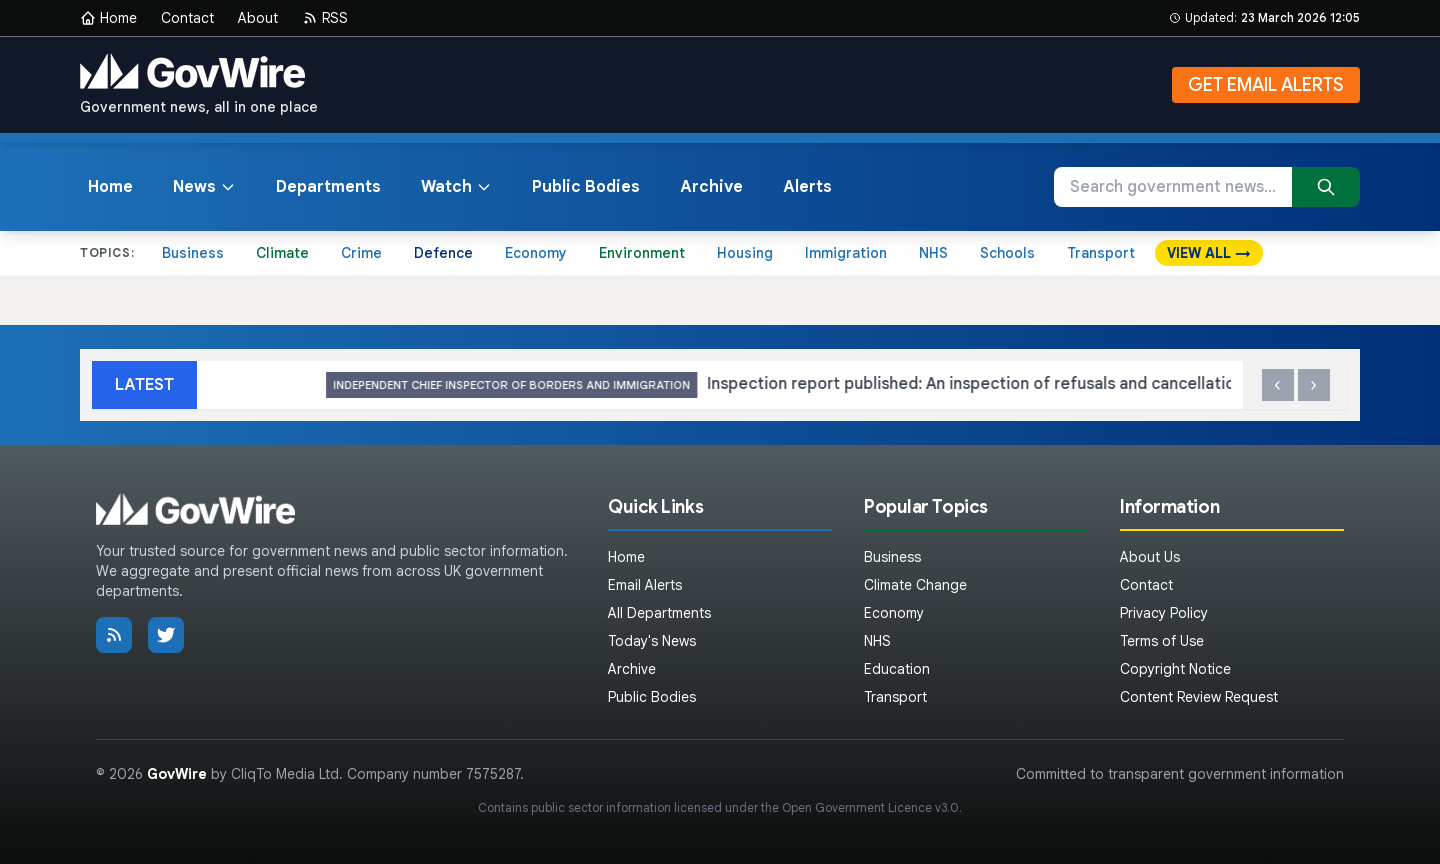 The width and height of the screenshot is (1440, 864). What do you see at coordinates (807, 187) in the screenshot?
I see `Alerts` at bounding box center [807, 187].